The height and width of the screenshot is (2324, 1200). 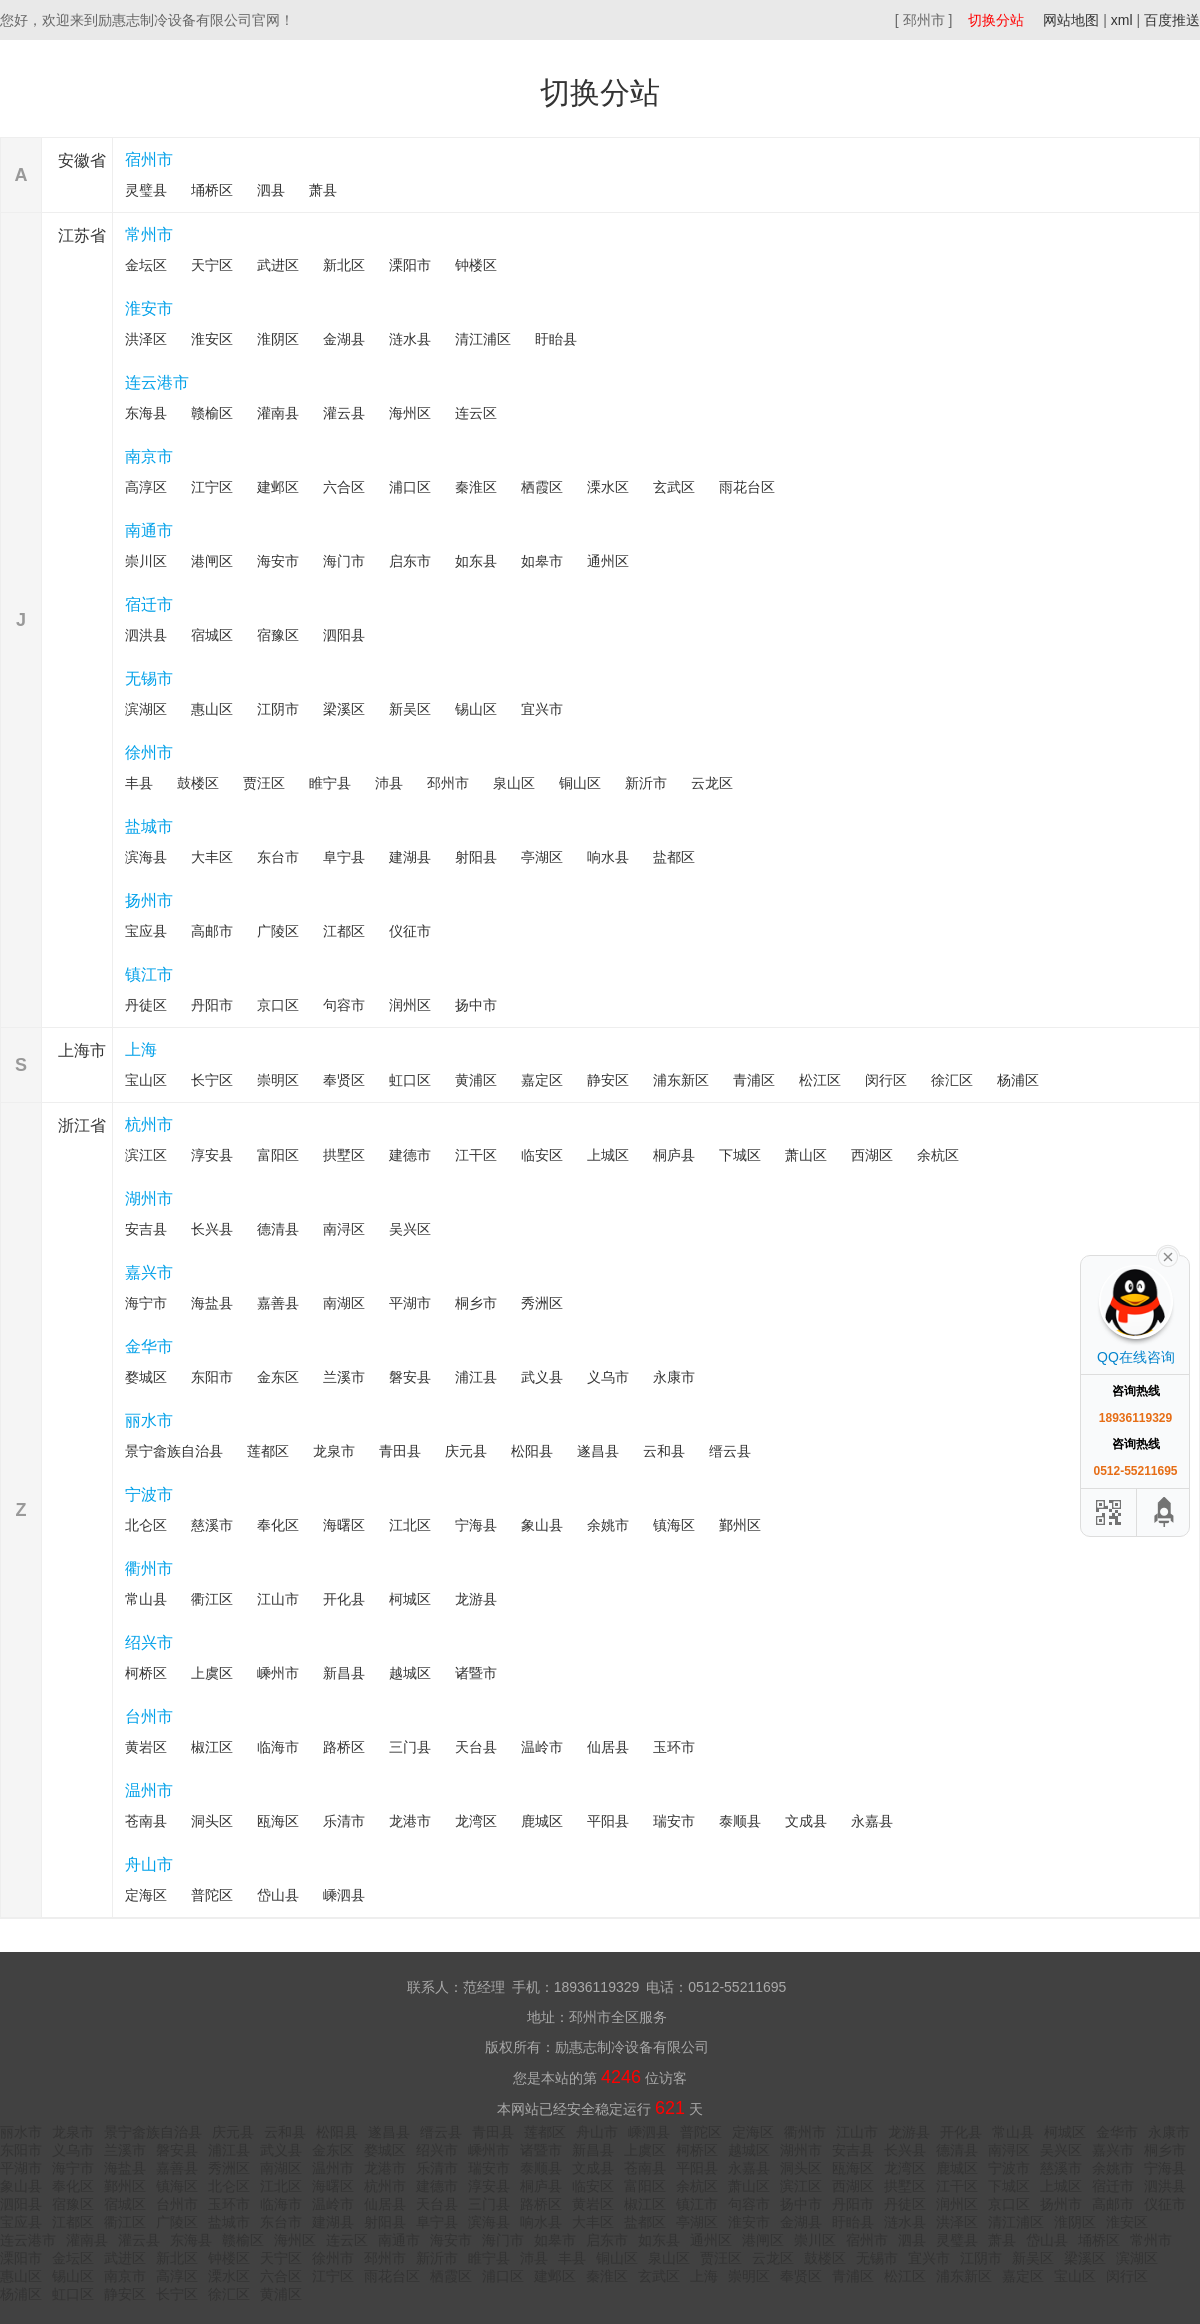 I want to click on 钟楼区, so click(x=476, y=265).